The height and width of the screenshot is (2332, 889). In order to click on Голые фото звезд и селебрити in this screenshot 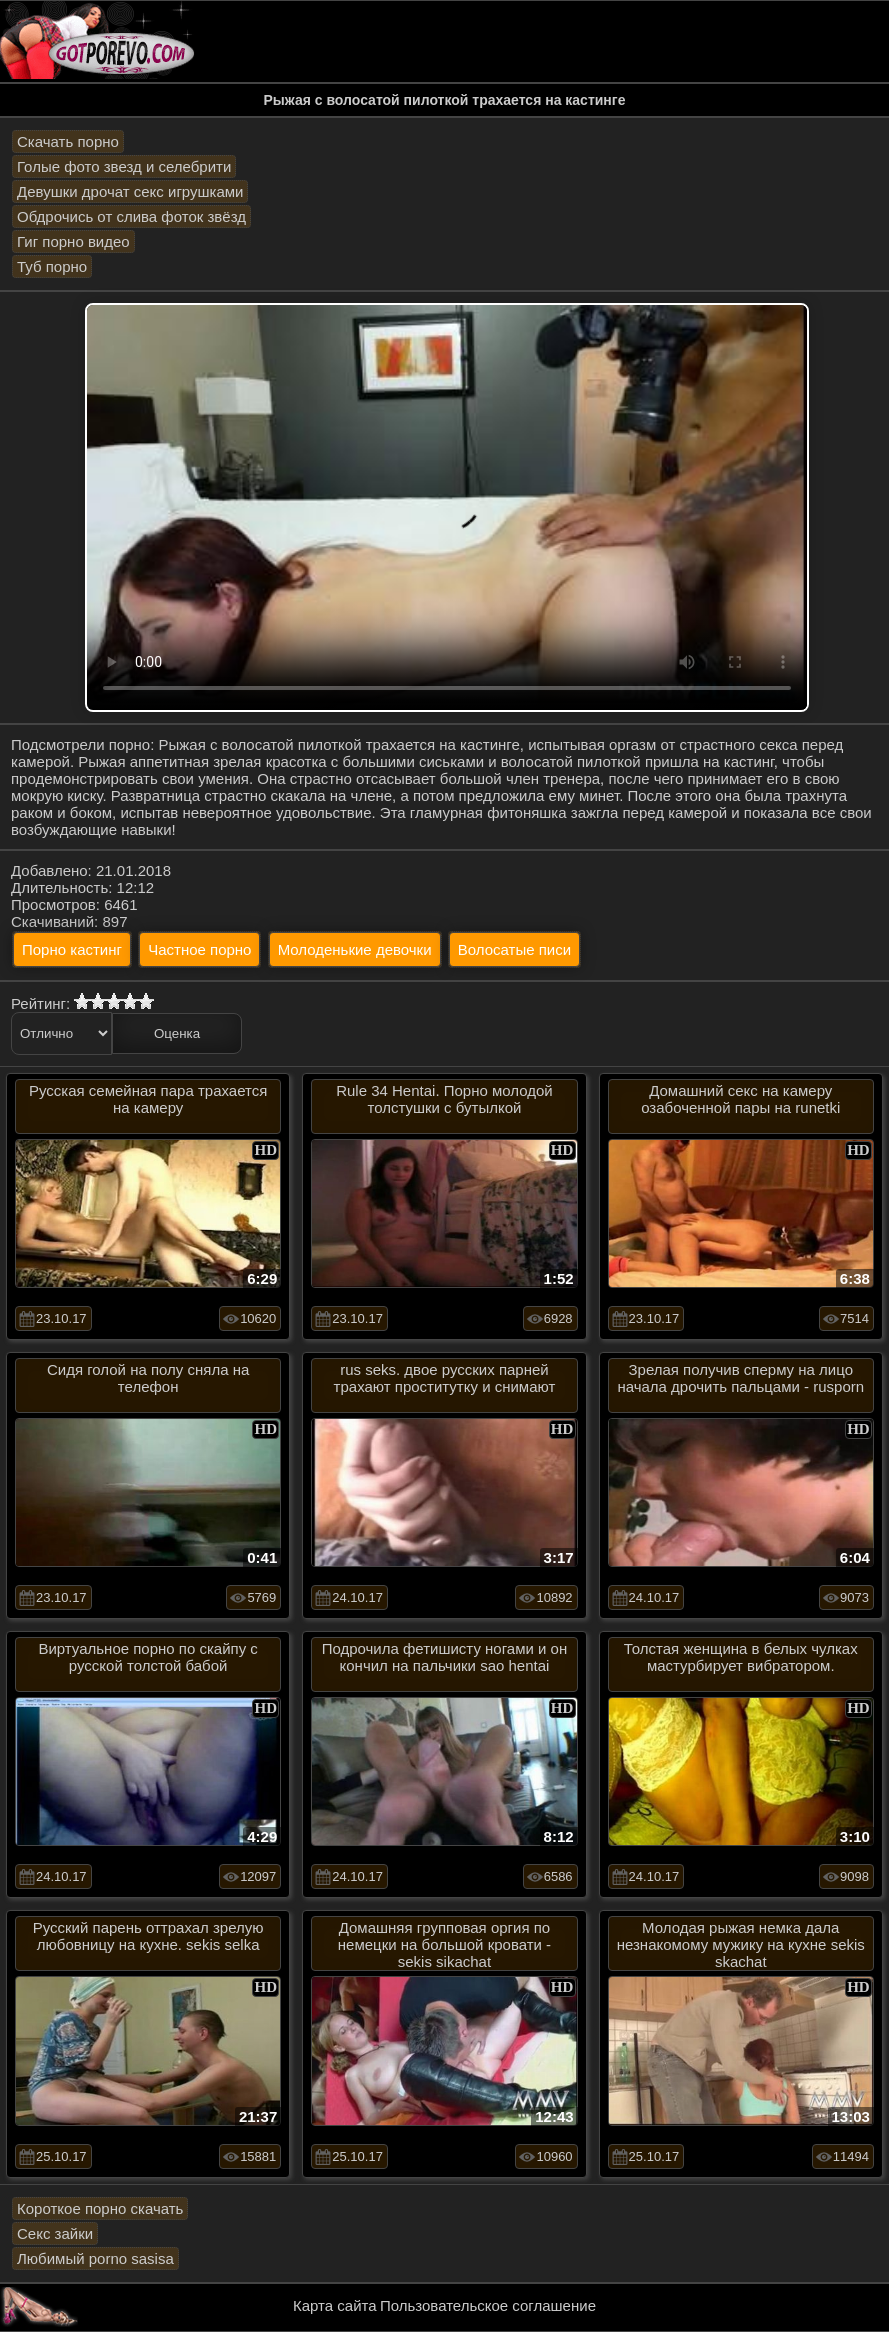, I will do `click(124, 166)`.